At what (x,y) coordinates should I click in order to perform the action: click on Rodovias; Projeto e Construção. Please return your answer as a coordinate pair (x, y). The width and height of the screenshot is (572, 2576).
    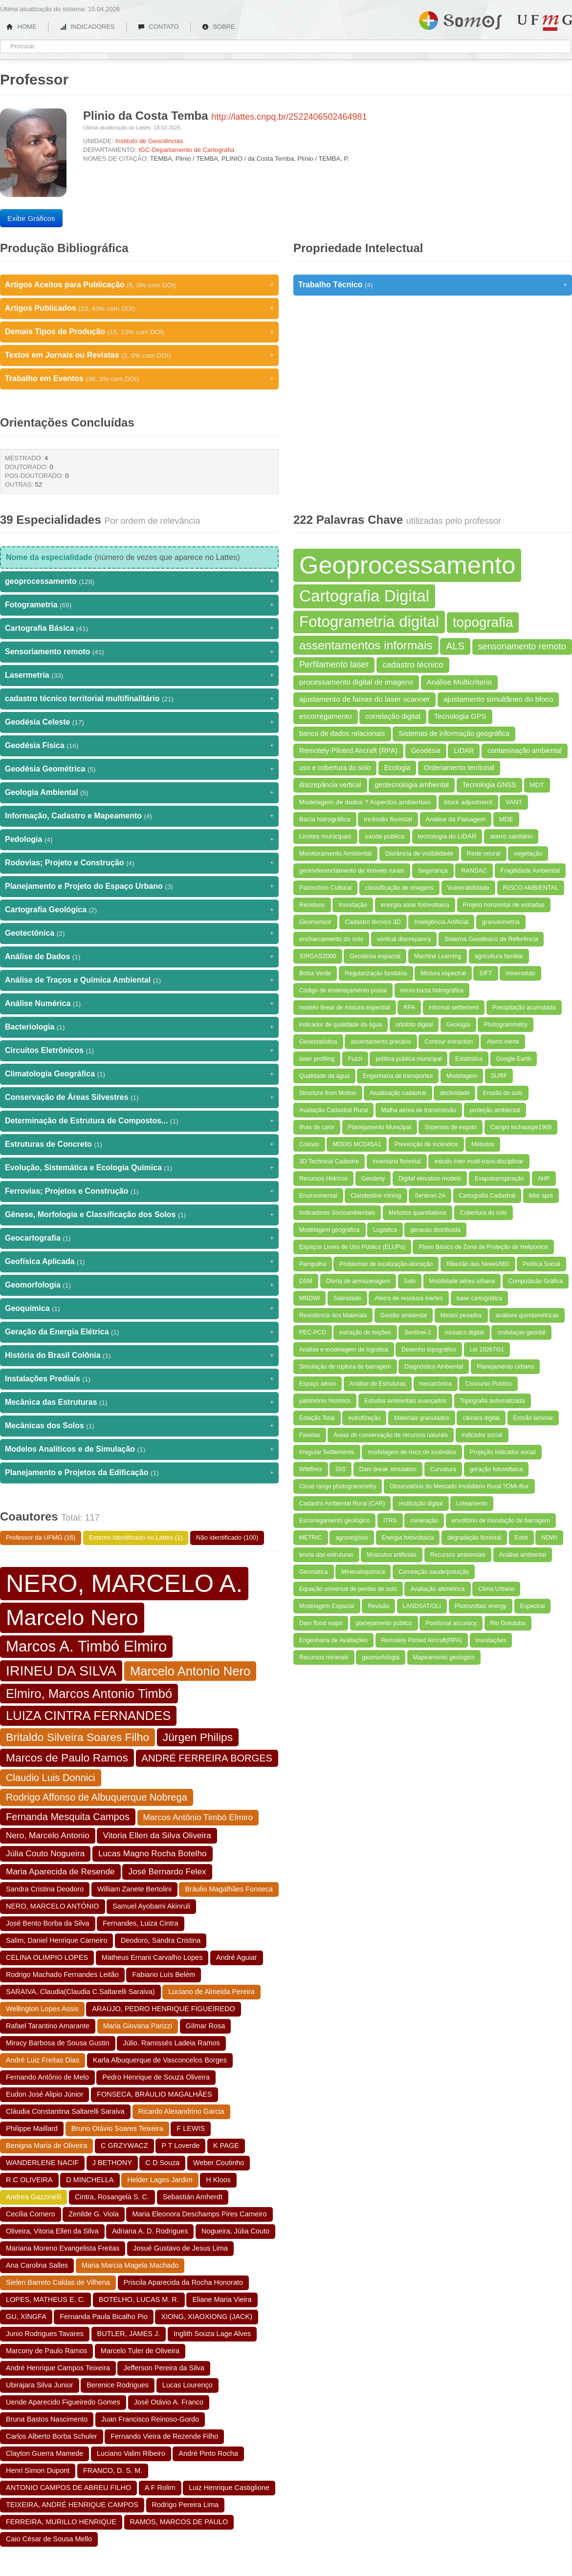
    Looking at the image, I should click on (139, 863).